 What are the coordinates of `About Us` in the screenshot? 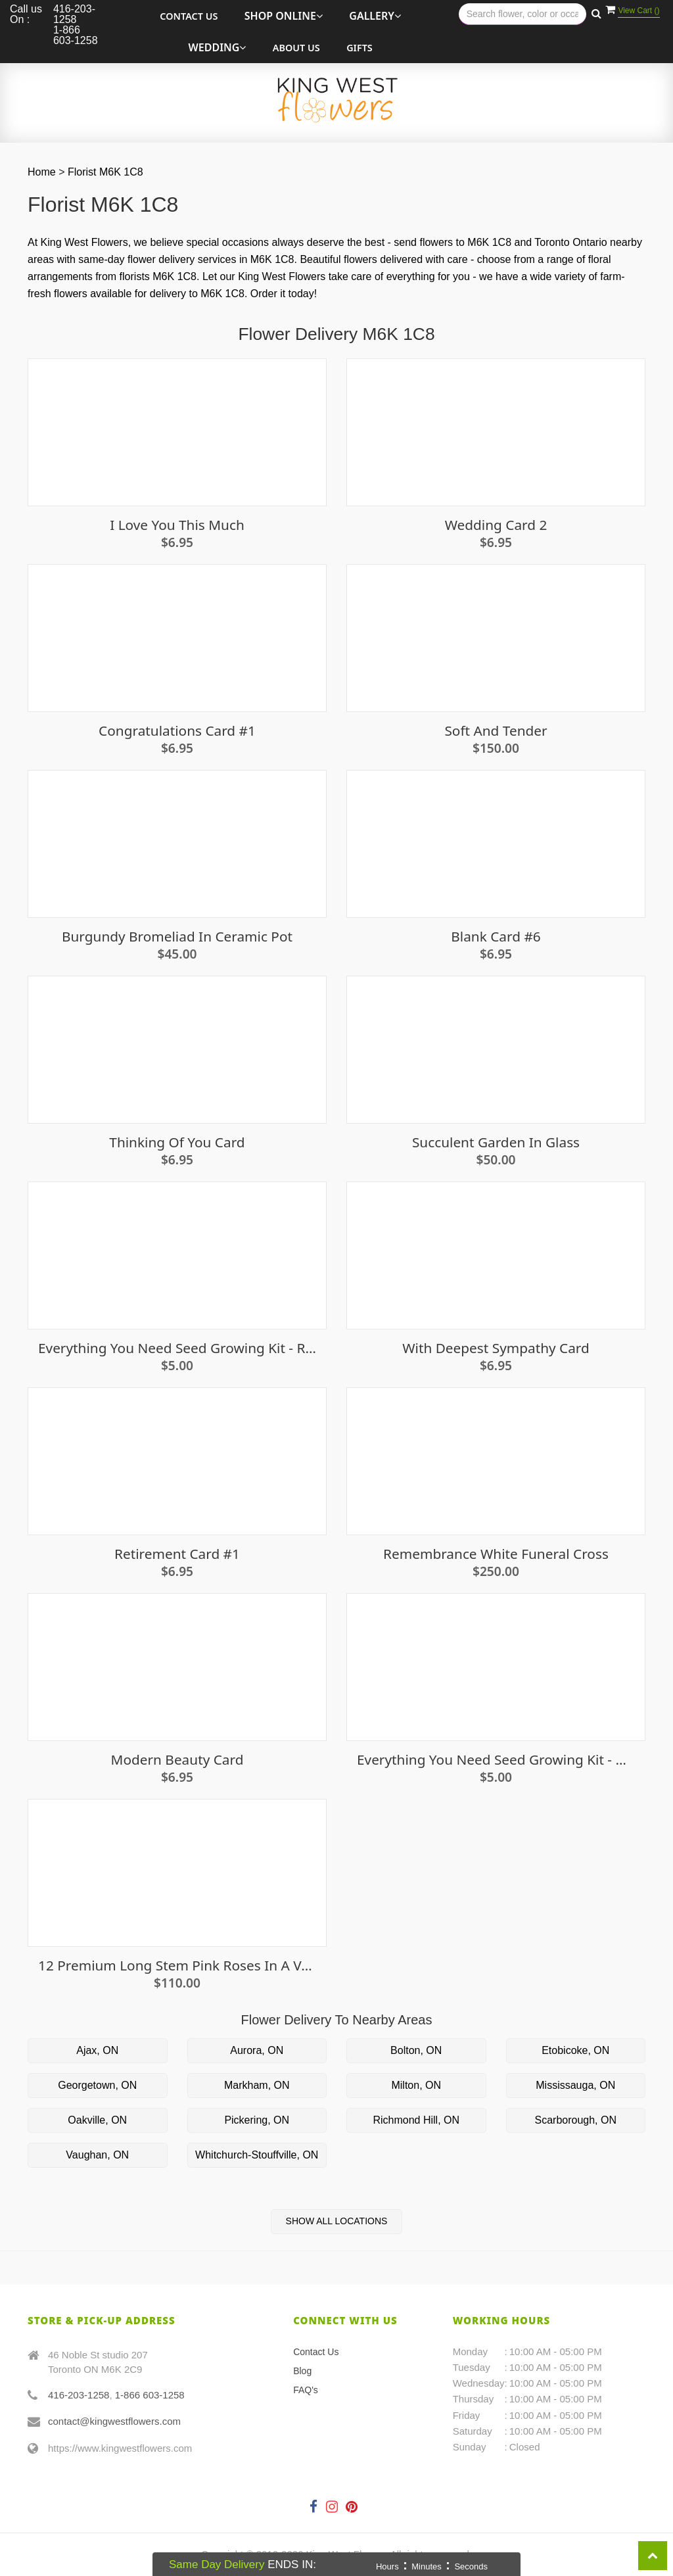 It's located at (296, 47).